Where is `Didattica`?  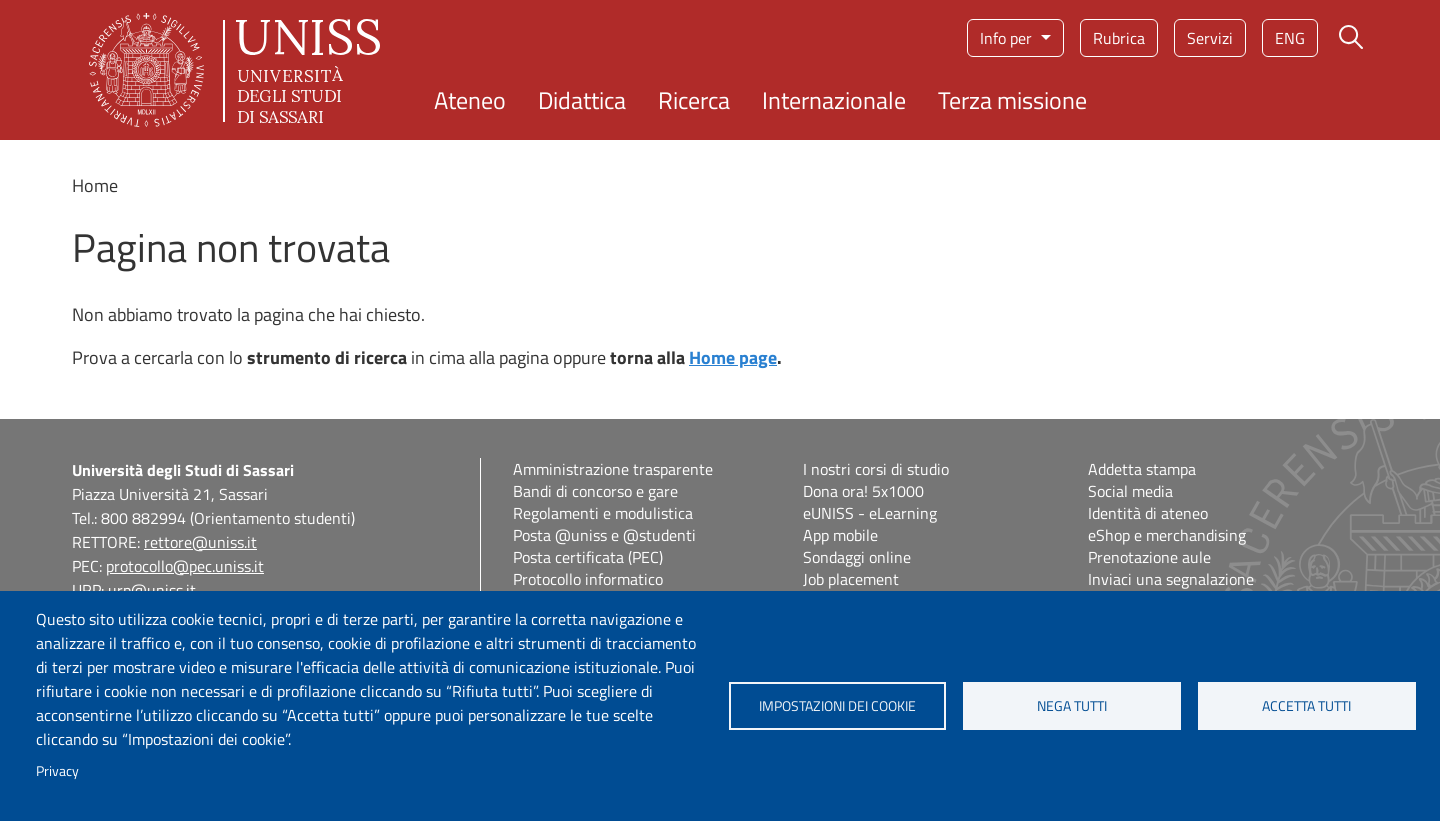
Didattica is located at coordinates (582, 100).